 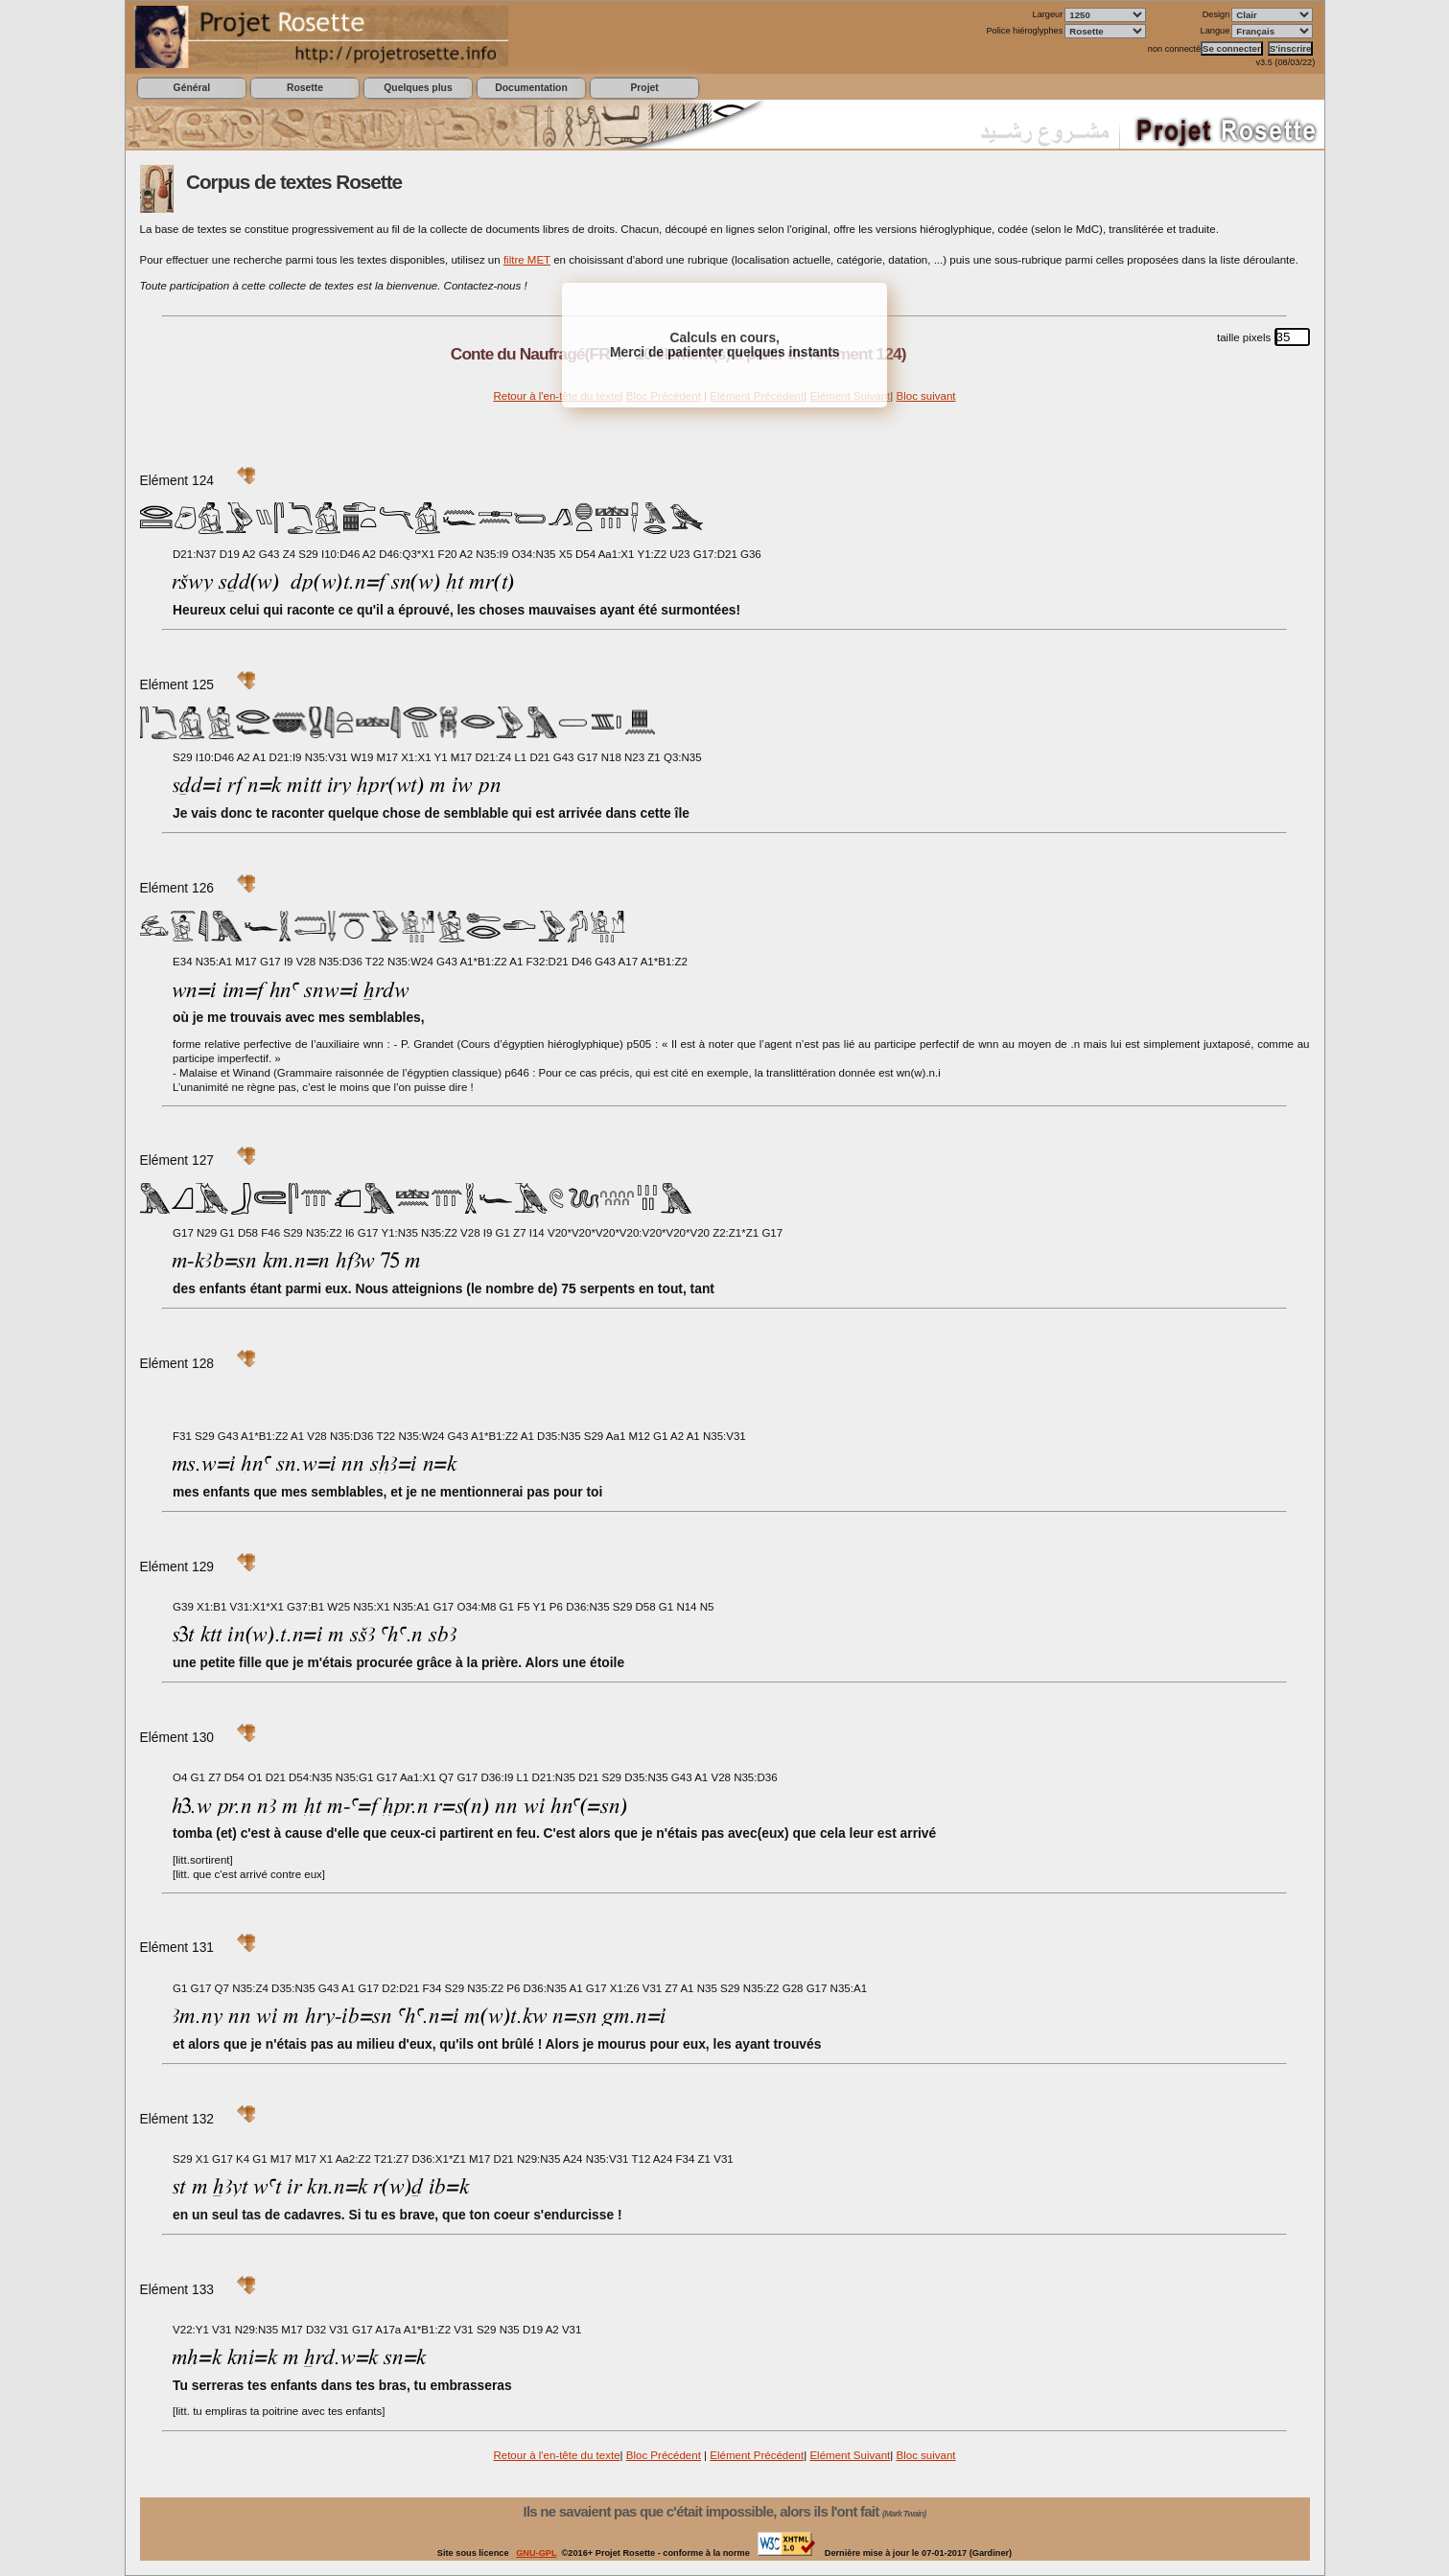 I want to click on filtre MET, so click(x=526, y=260).